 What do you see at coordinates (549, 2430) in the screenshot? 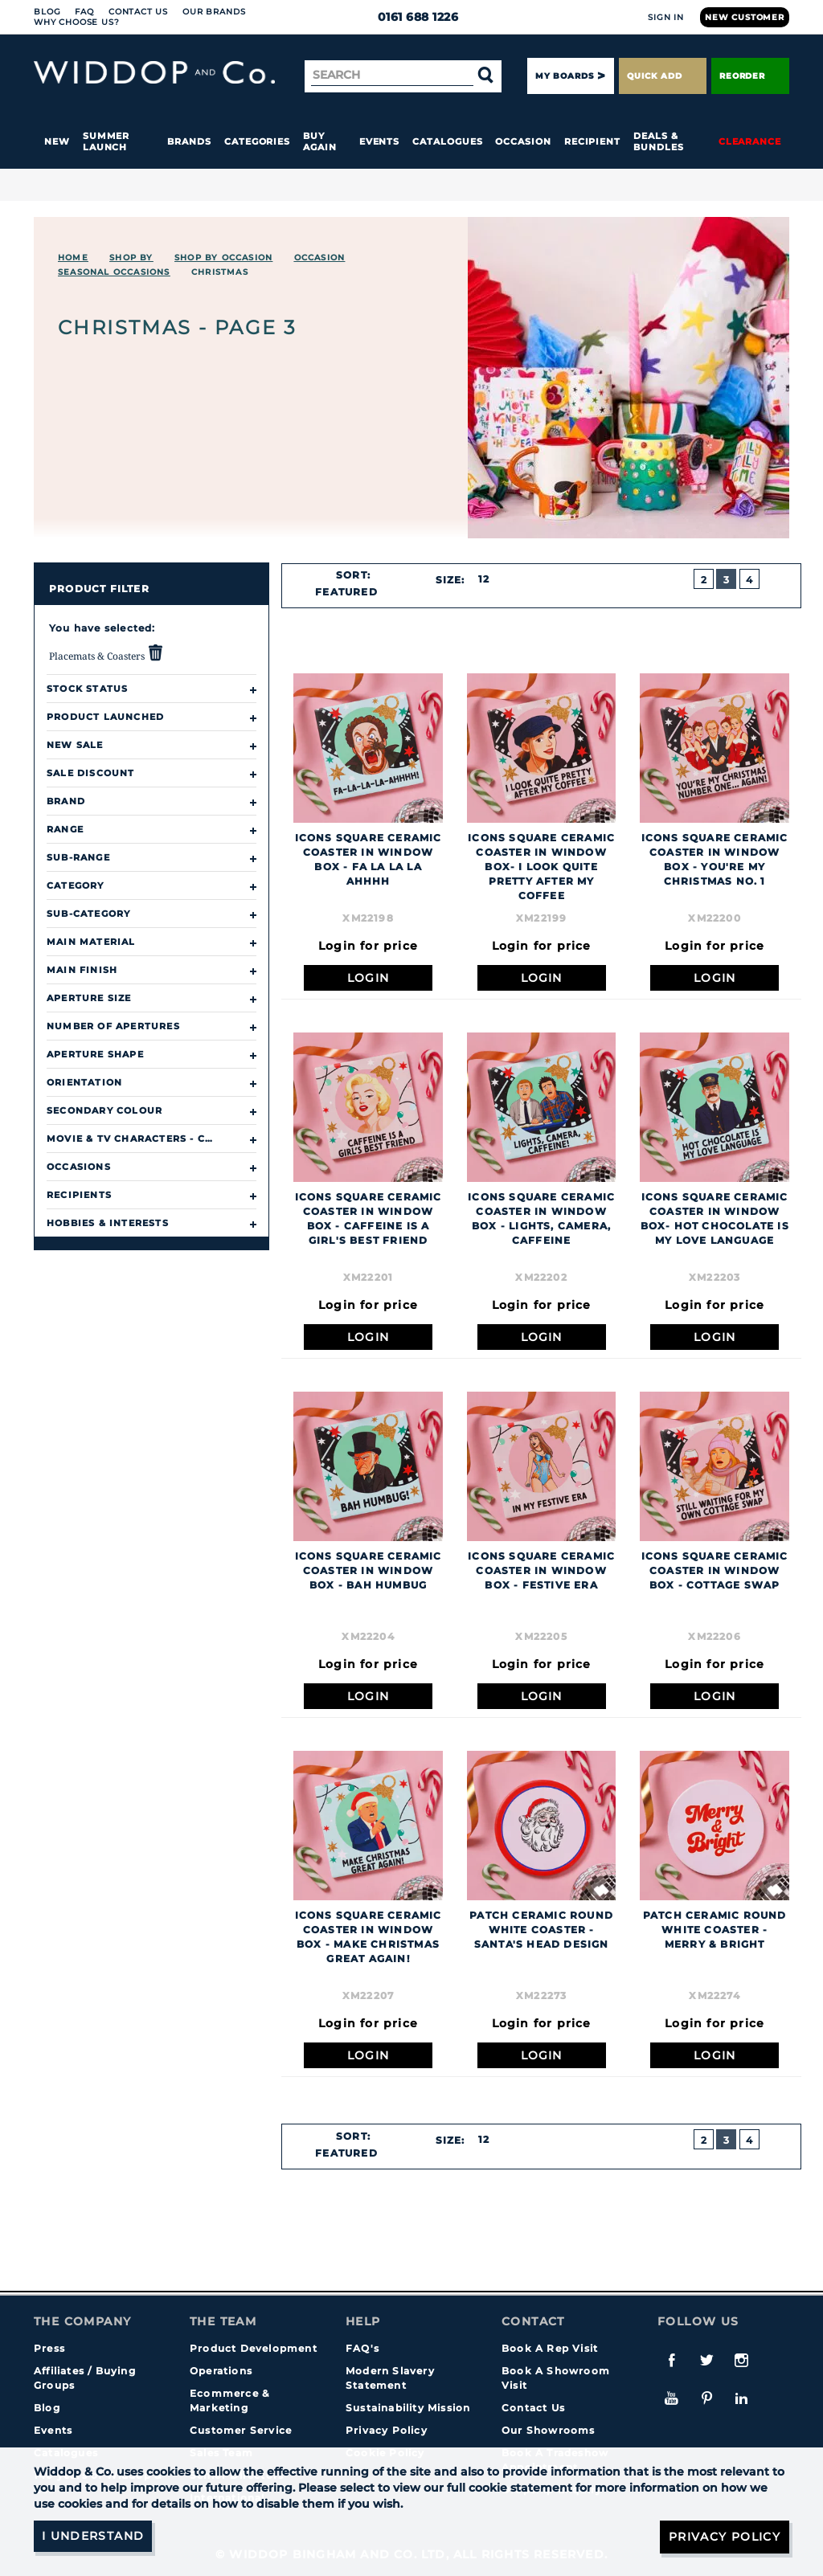
I see `Our Showrooms` at bounding box center [549, 2430].